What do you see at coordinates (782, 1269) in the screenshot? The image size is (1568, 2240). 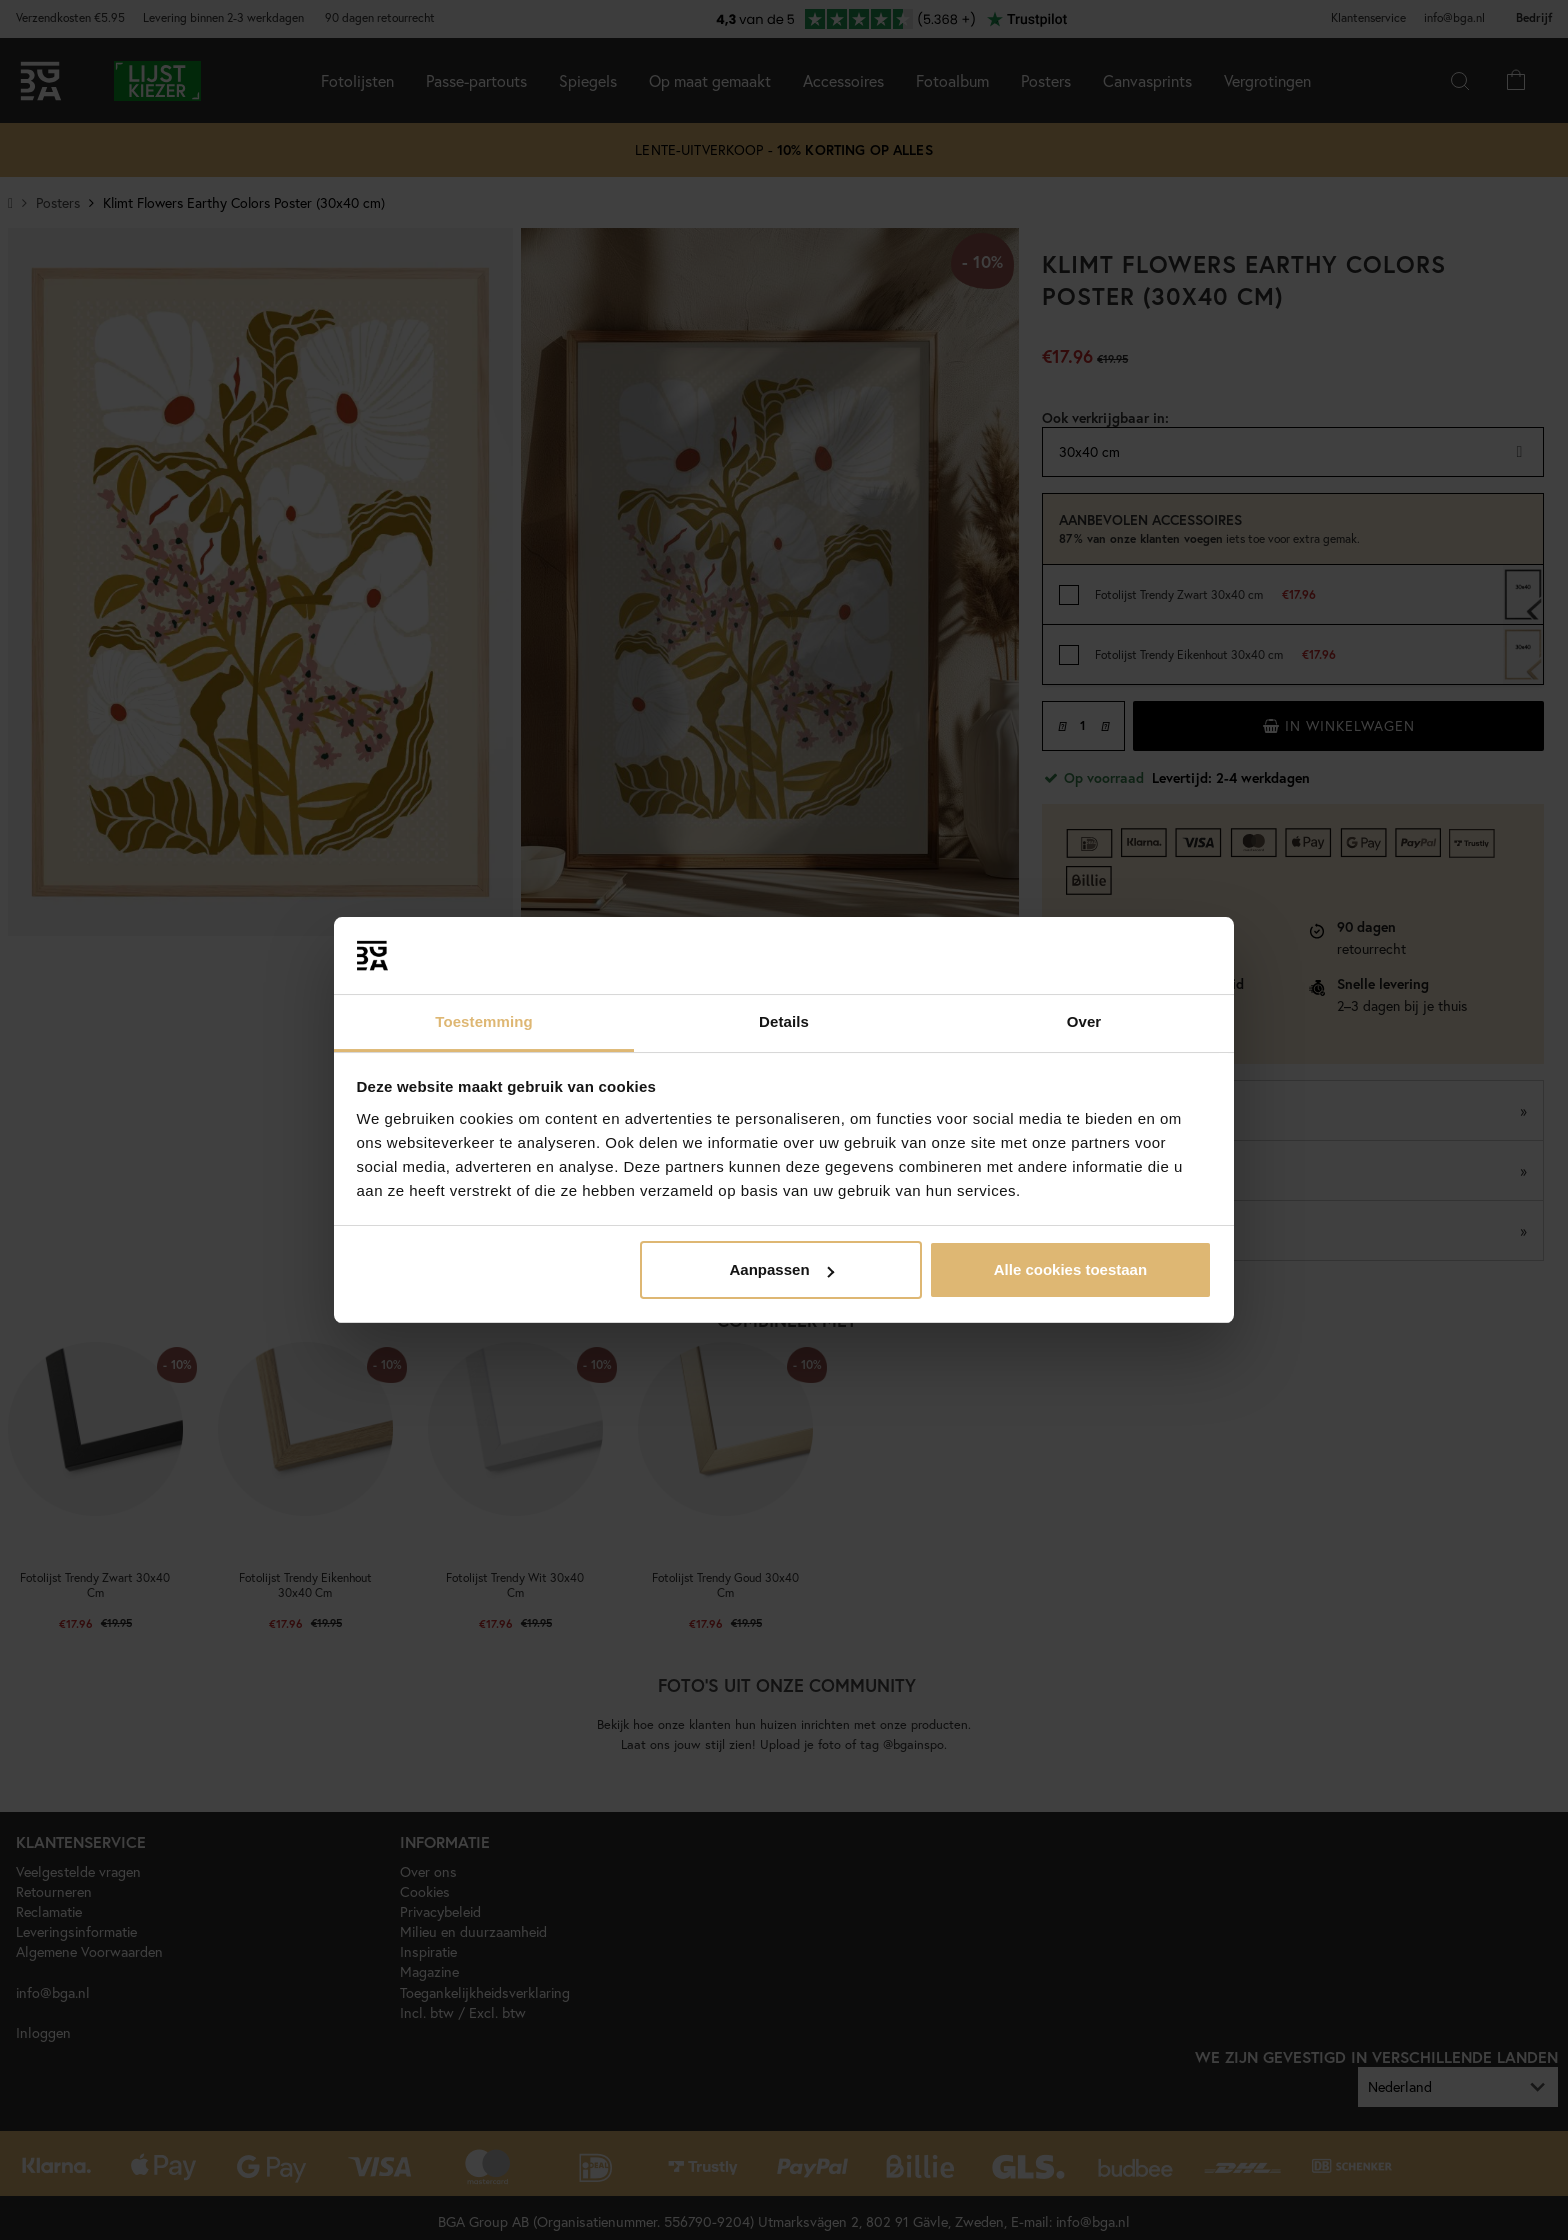 I see `Aanpassen` at bounding box center [782, 1269].